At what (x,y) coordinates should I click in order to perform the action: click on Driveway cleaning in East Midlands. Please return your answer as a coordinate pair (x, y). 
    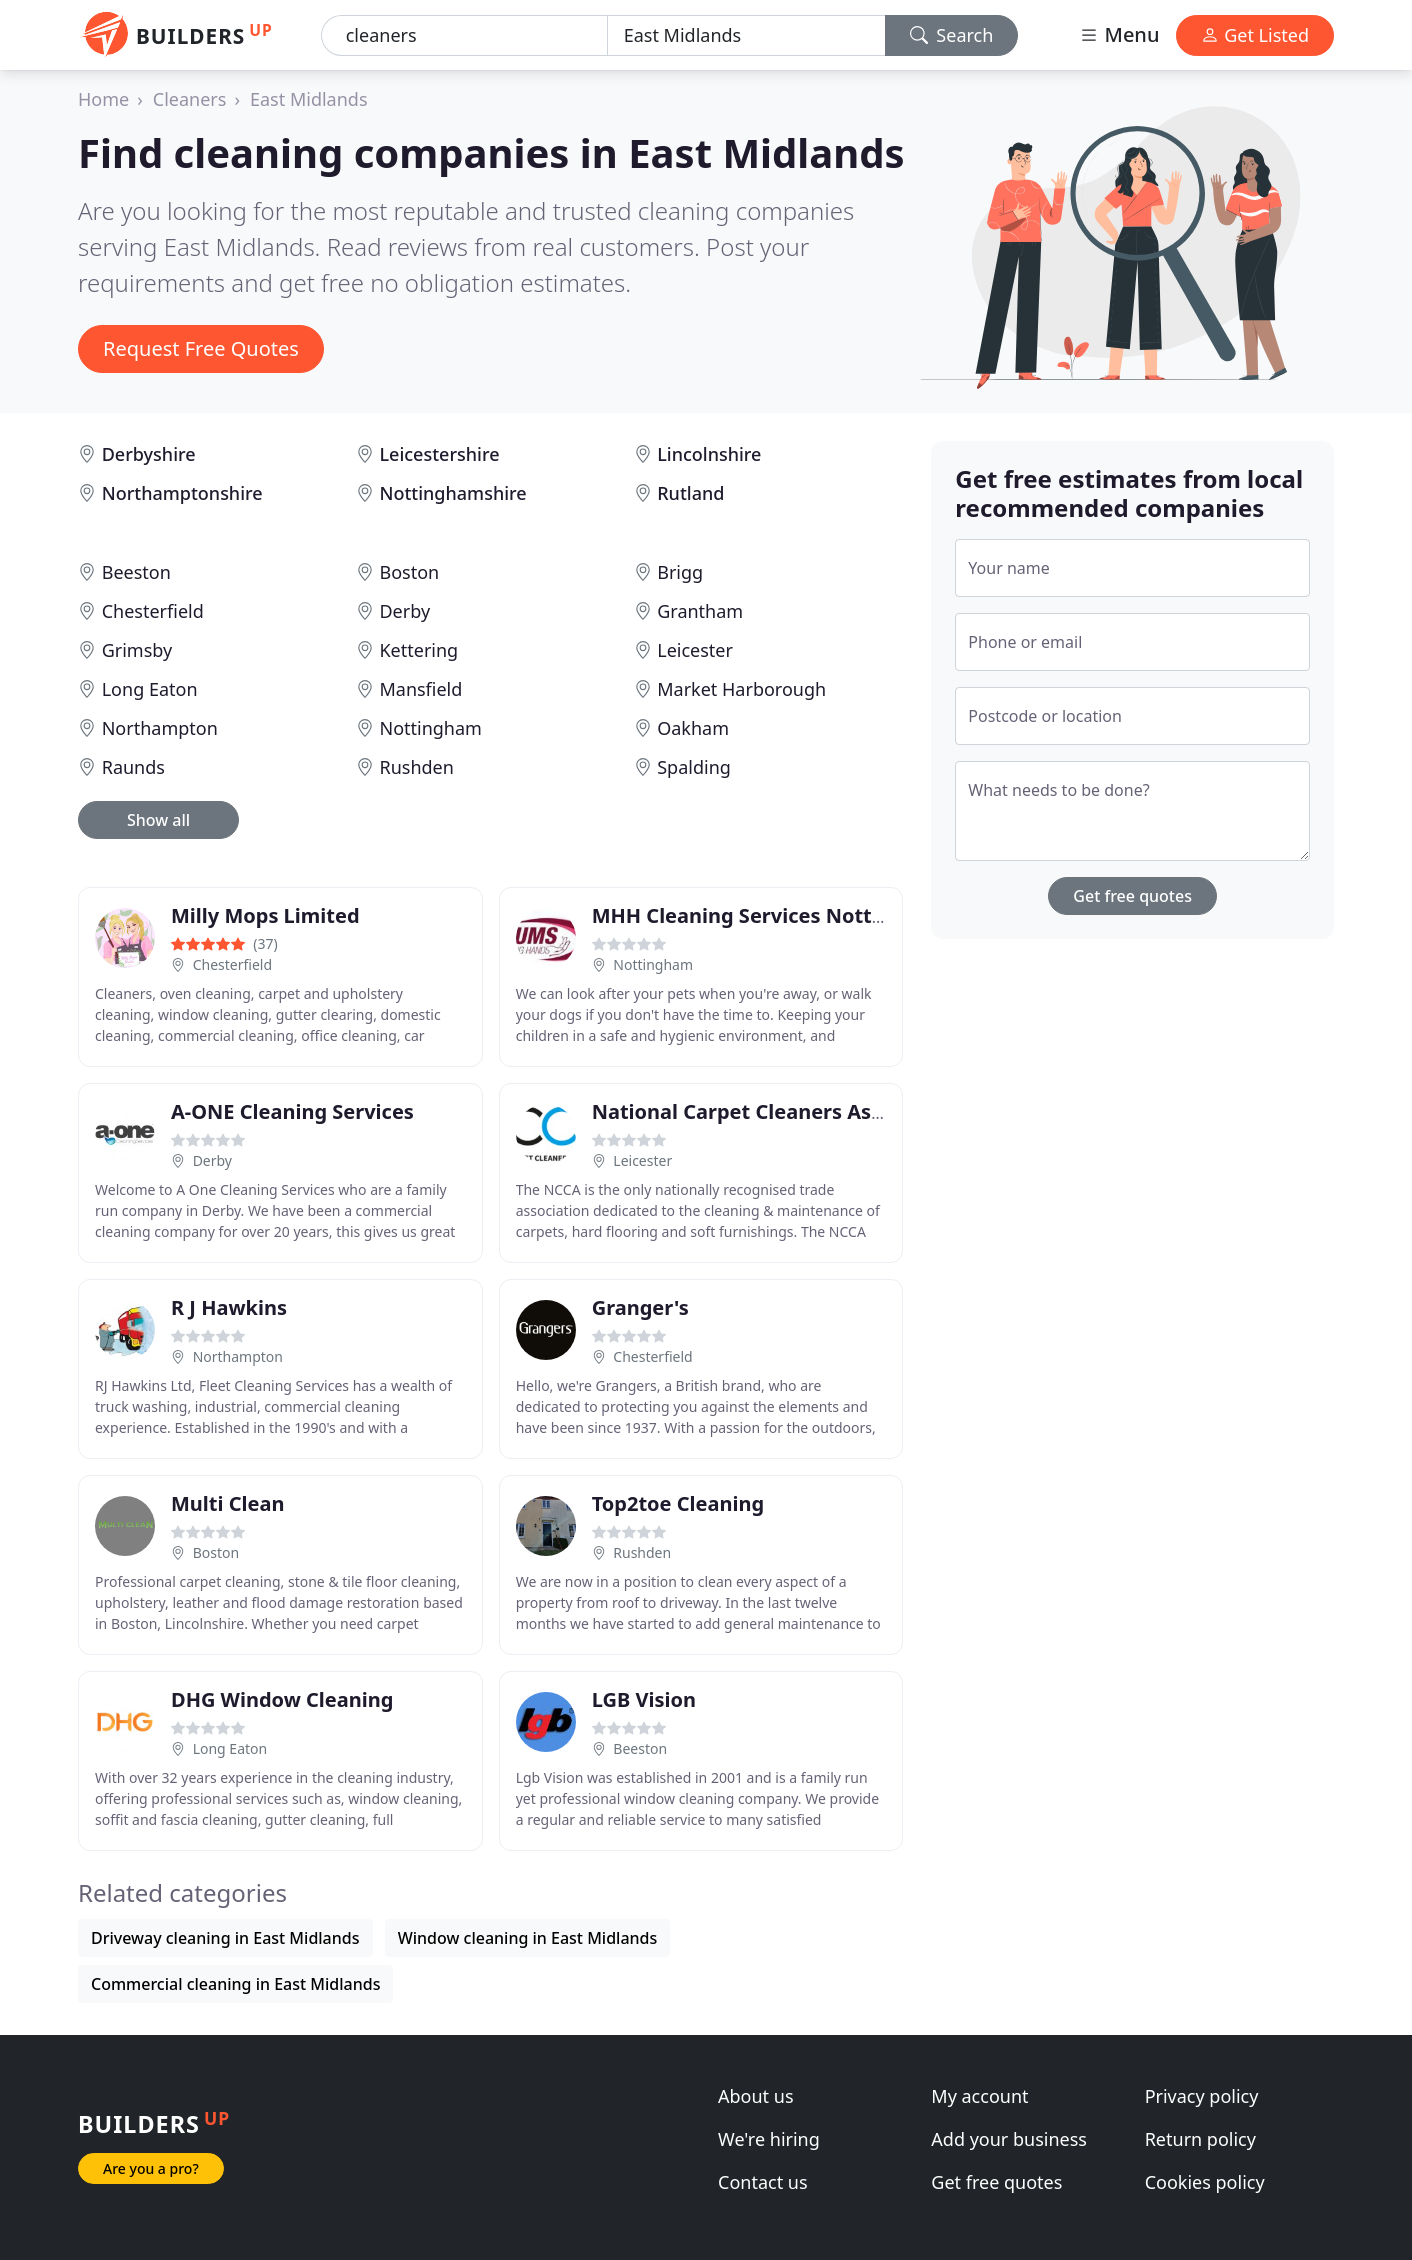
    Looking at the image, I should click on (225, 1938).